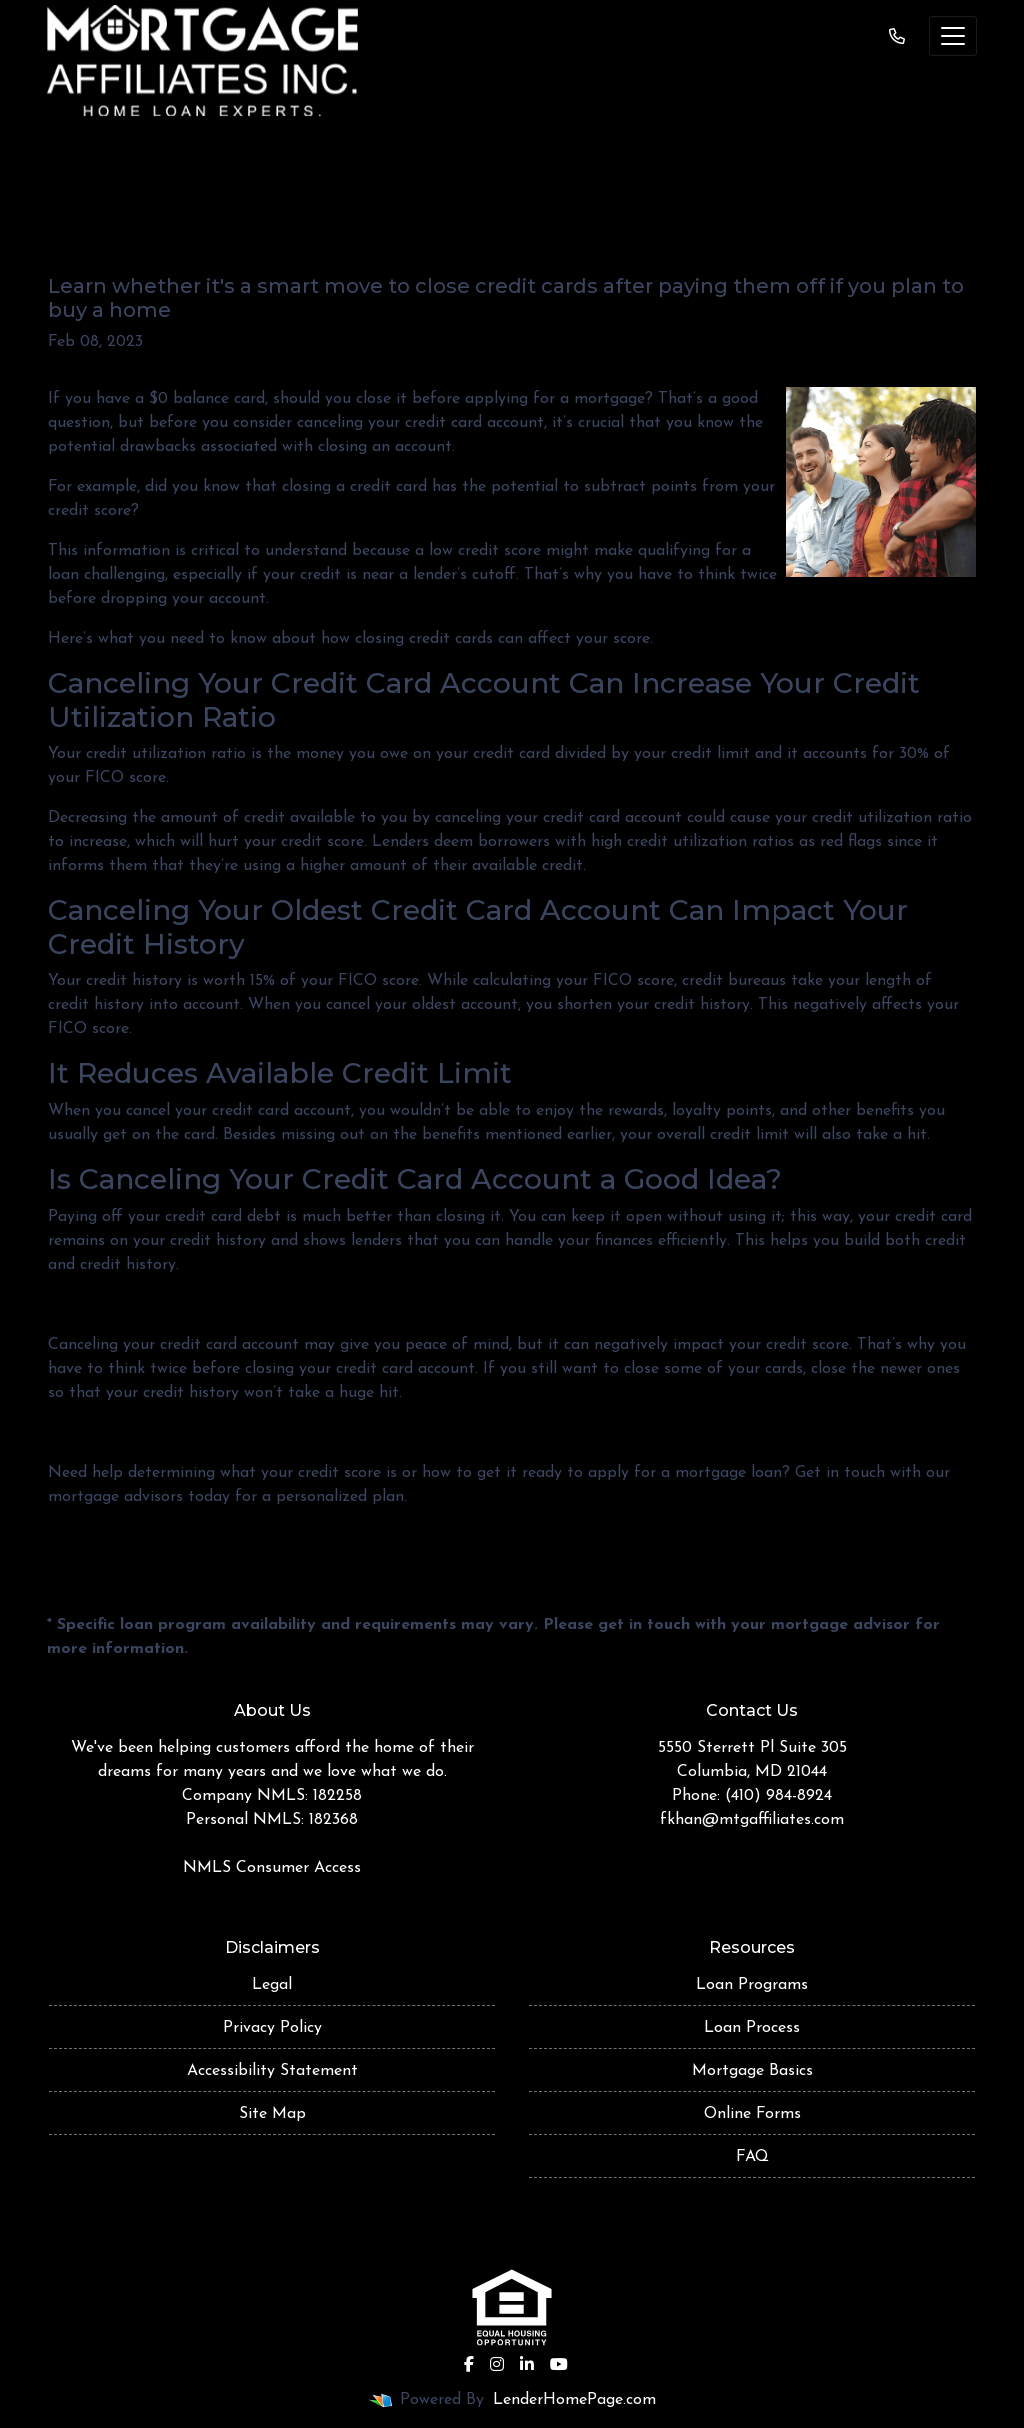  I want to click on Mortgage Basics, so click(752, 2071).